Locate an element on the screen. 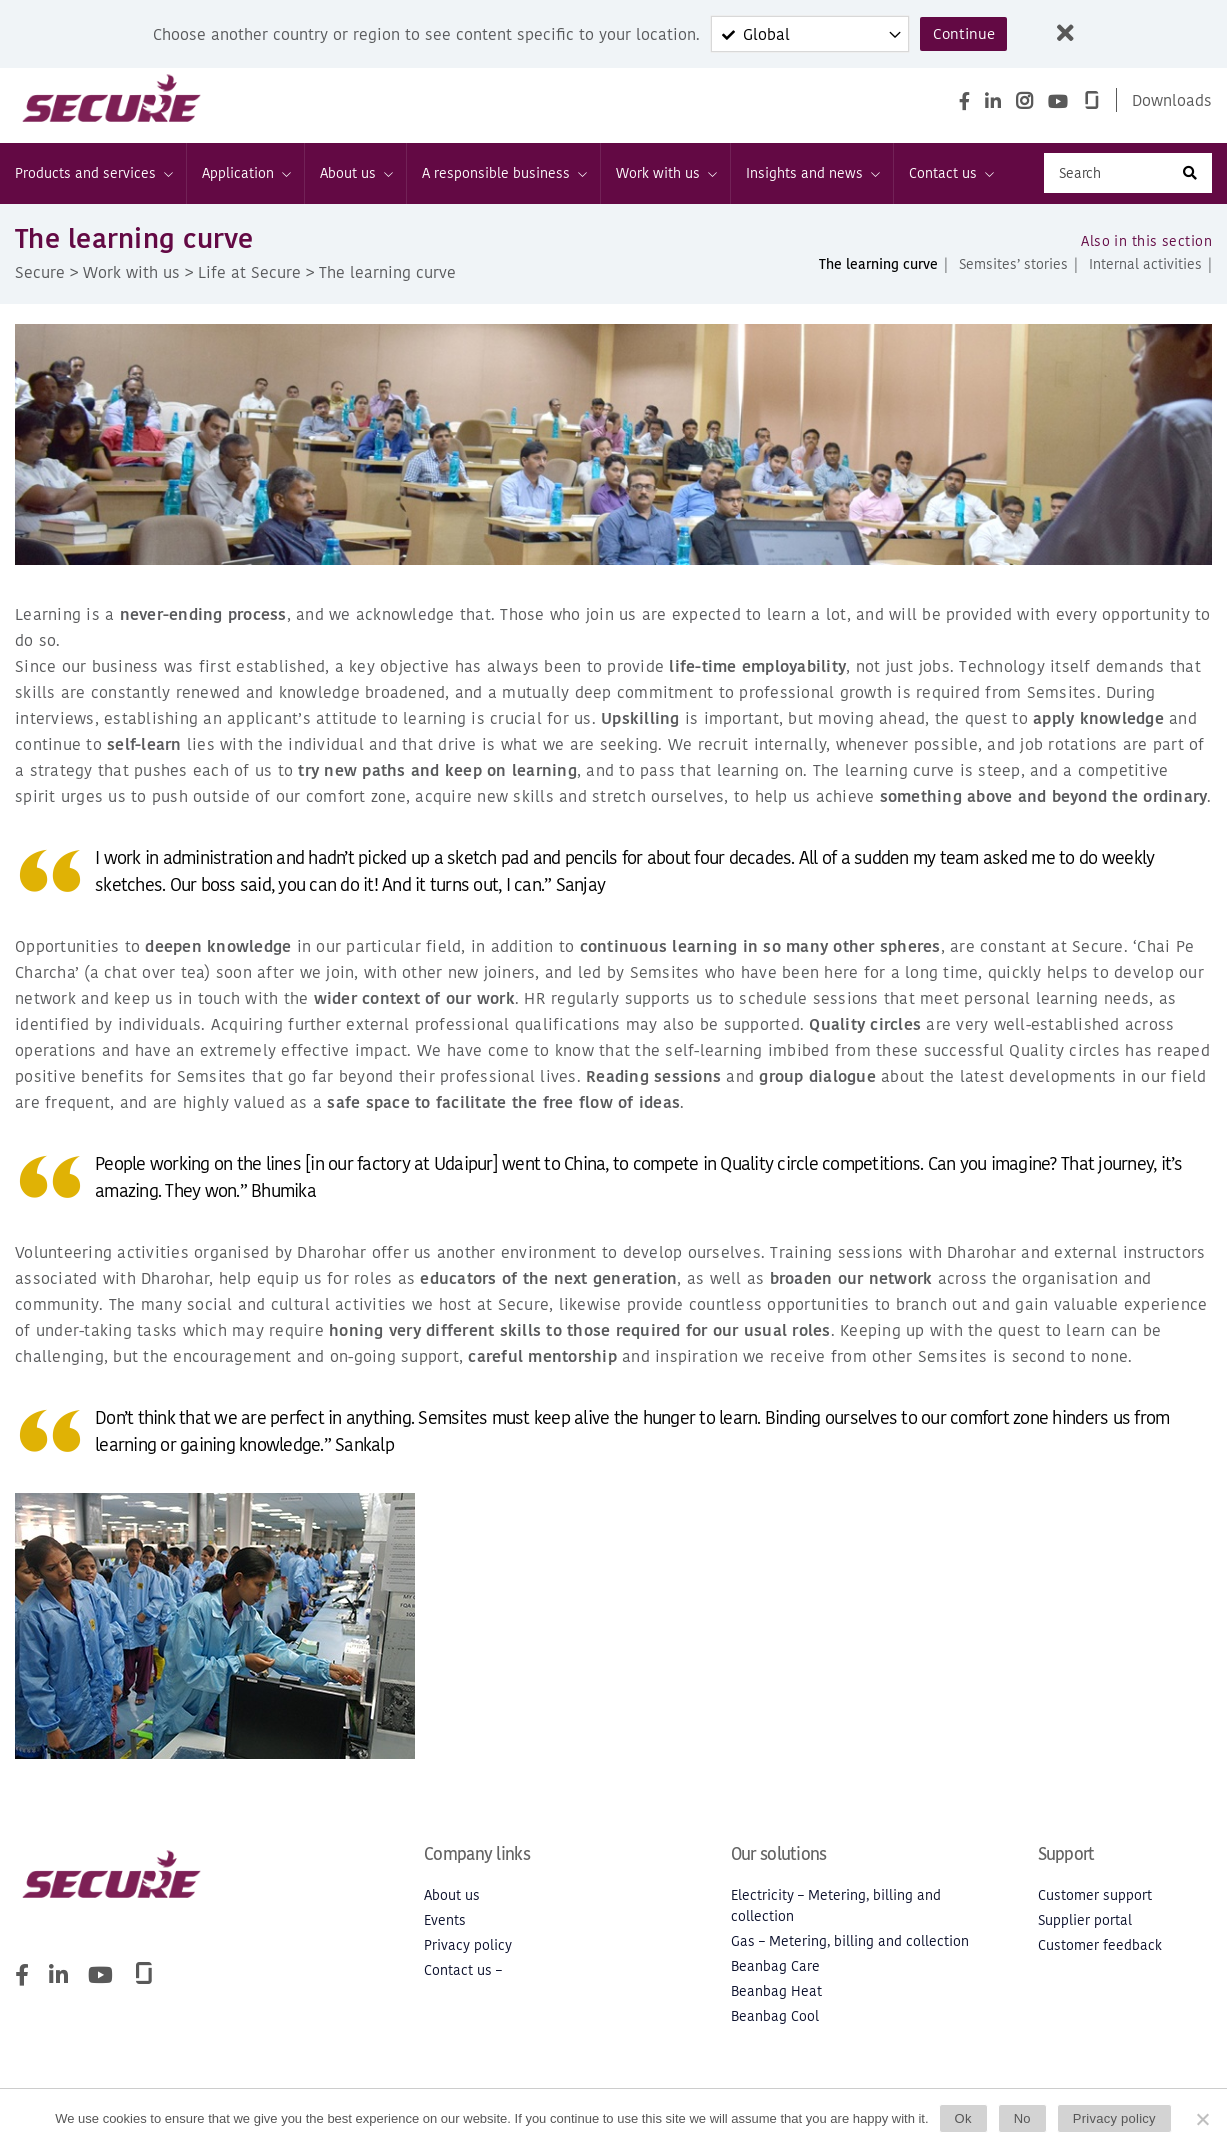 Image resolution: width=1227 pixels, height=2150 pixels. Beanbag Heat is located at coordinates (776, 2000).